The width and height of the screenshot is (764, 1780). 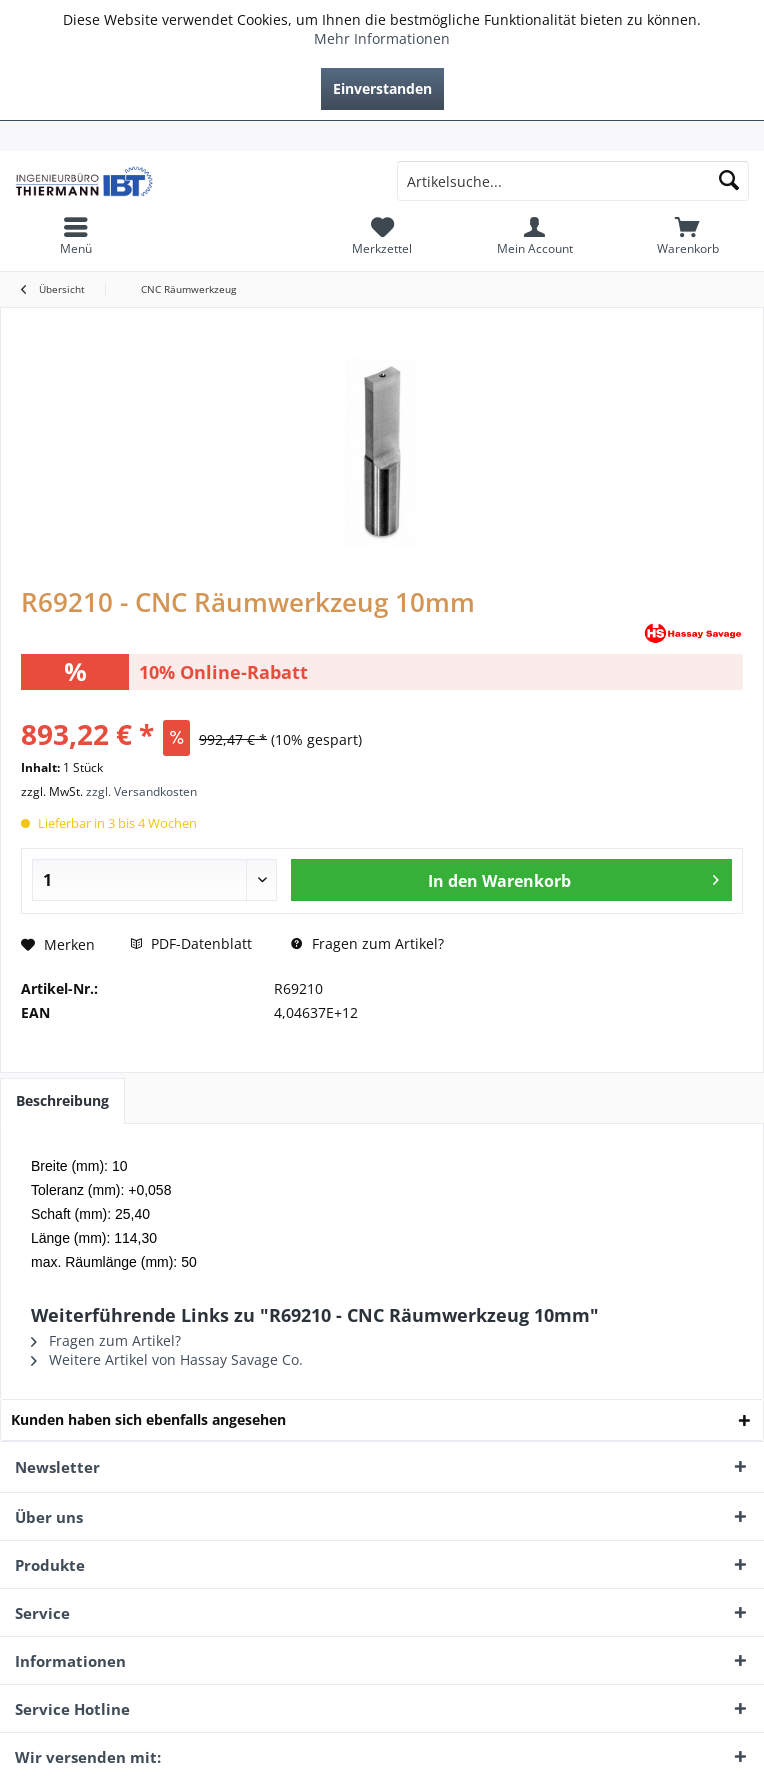 What do you see at coordinates (167, 1359) in the screenshot?
I see `Weitere Artikel von Hassay Savage Co.` at bounding box center [167, 1359].